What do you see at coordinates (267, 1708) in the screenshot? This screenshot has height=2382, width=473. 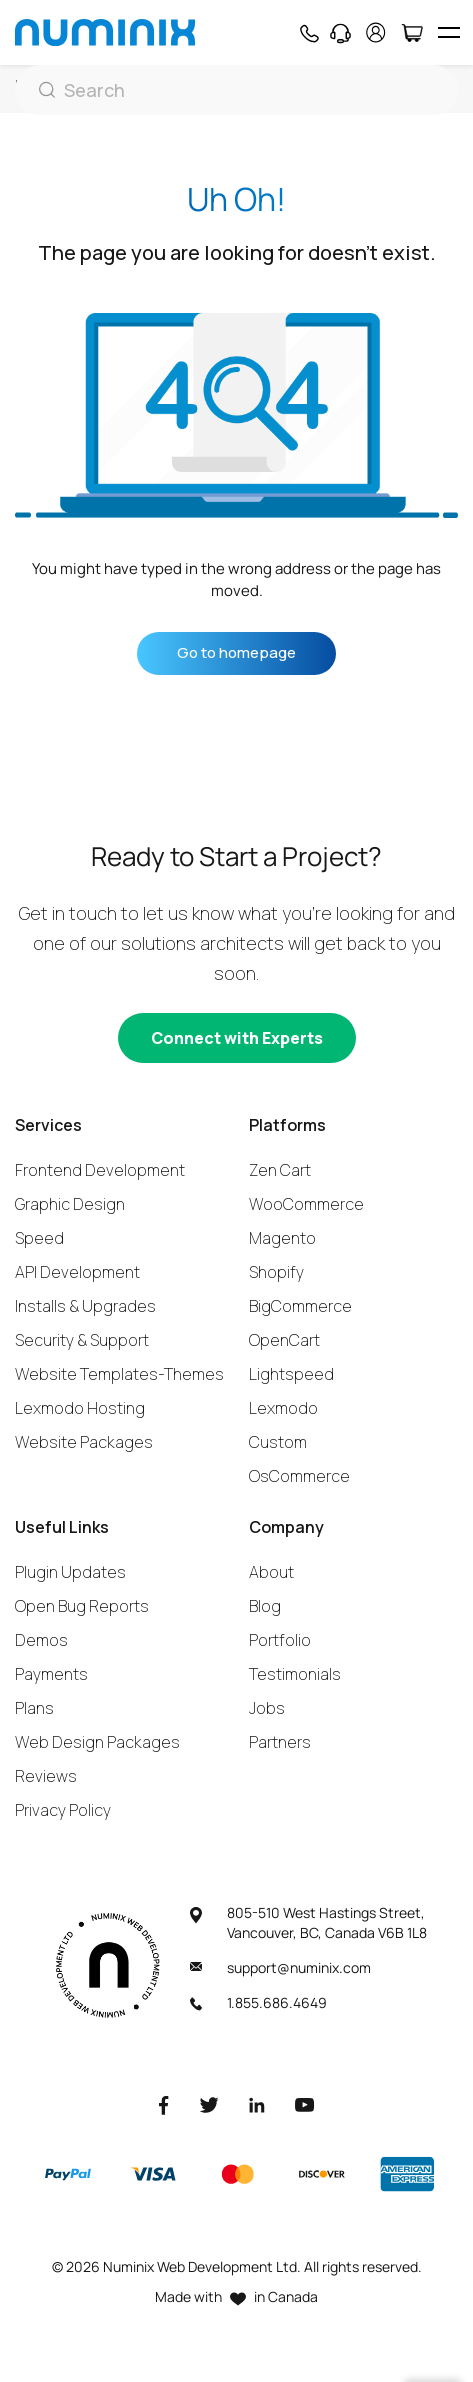 I see `Jobs` at bounding box center [267, 1708].